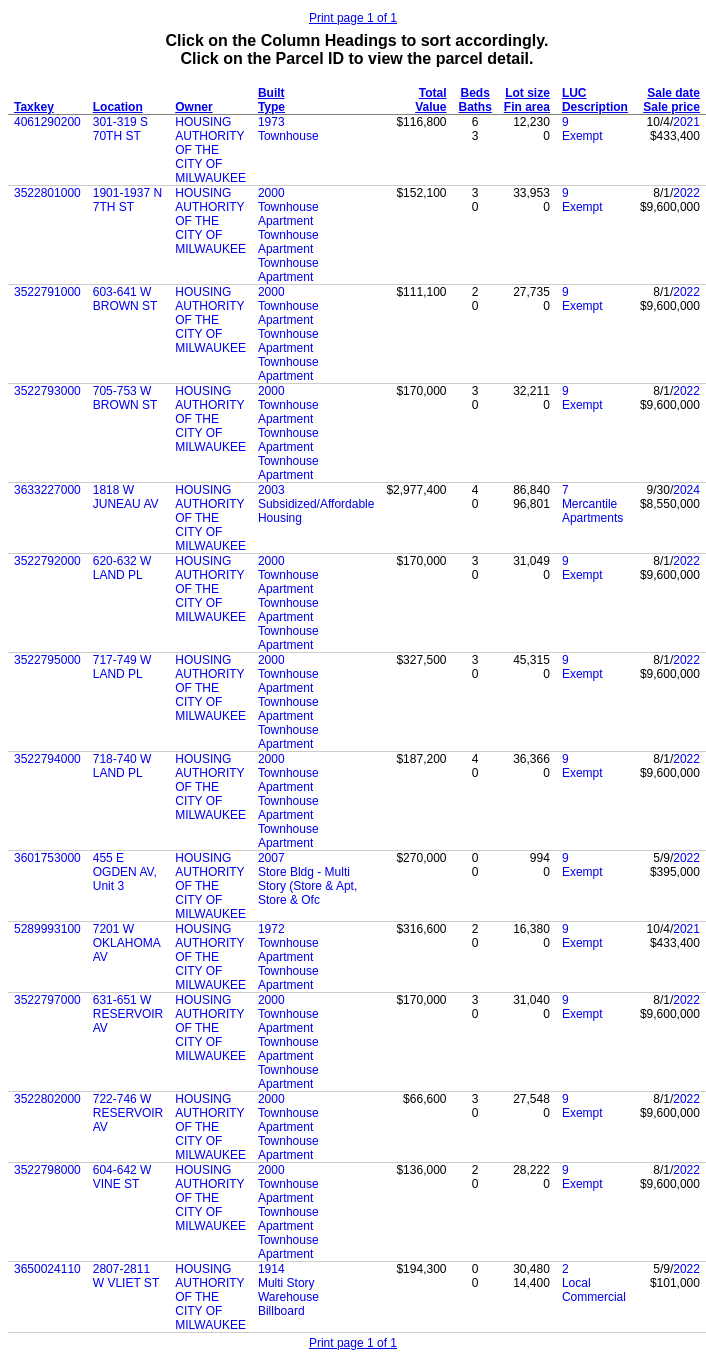 The width and height of the screenshot is (706, 1361). I want to click on 3650024110, so click(47, 1269).